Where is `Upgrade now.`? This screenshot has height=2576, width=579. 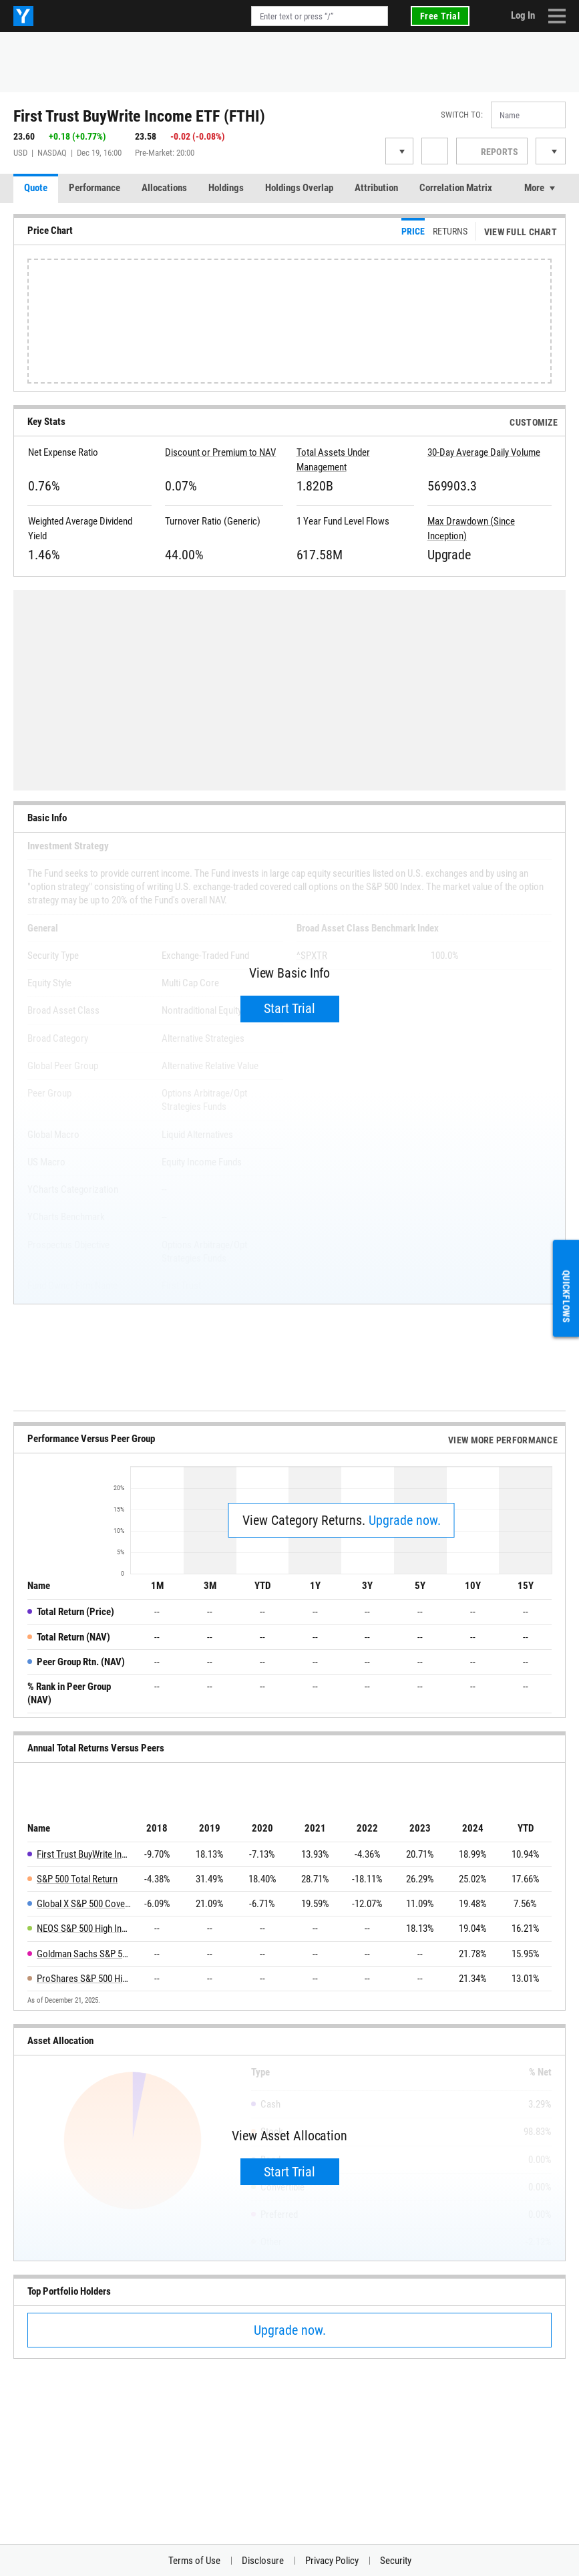
Upgrade now. is located at coordinates (405, 1520).